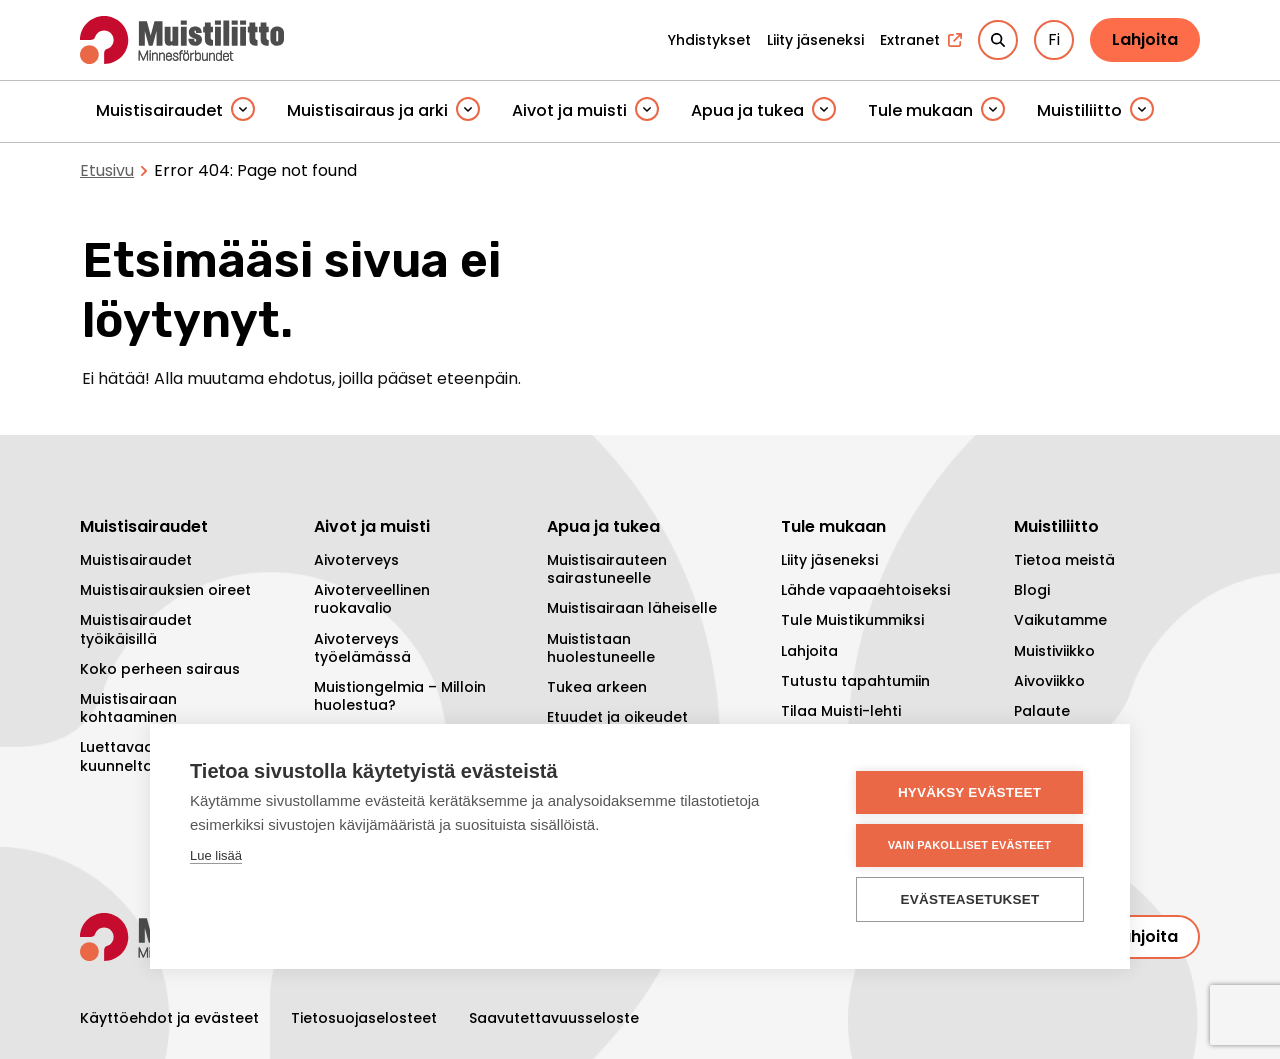  What do you see at coordinates (829, 560) in the screenshot?
I see `Liity jäseneksi` at bounding box center [829, 560].